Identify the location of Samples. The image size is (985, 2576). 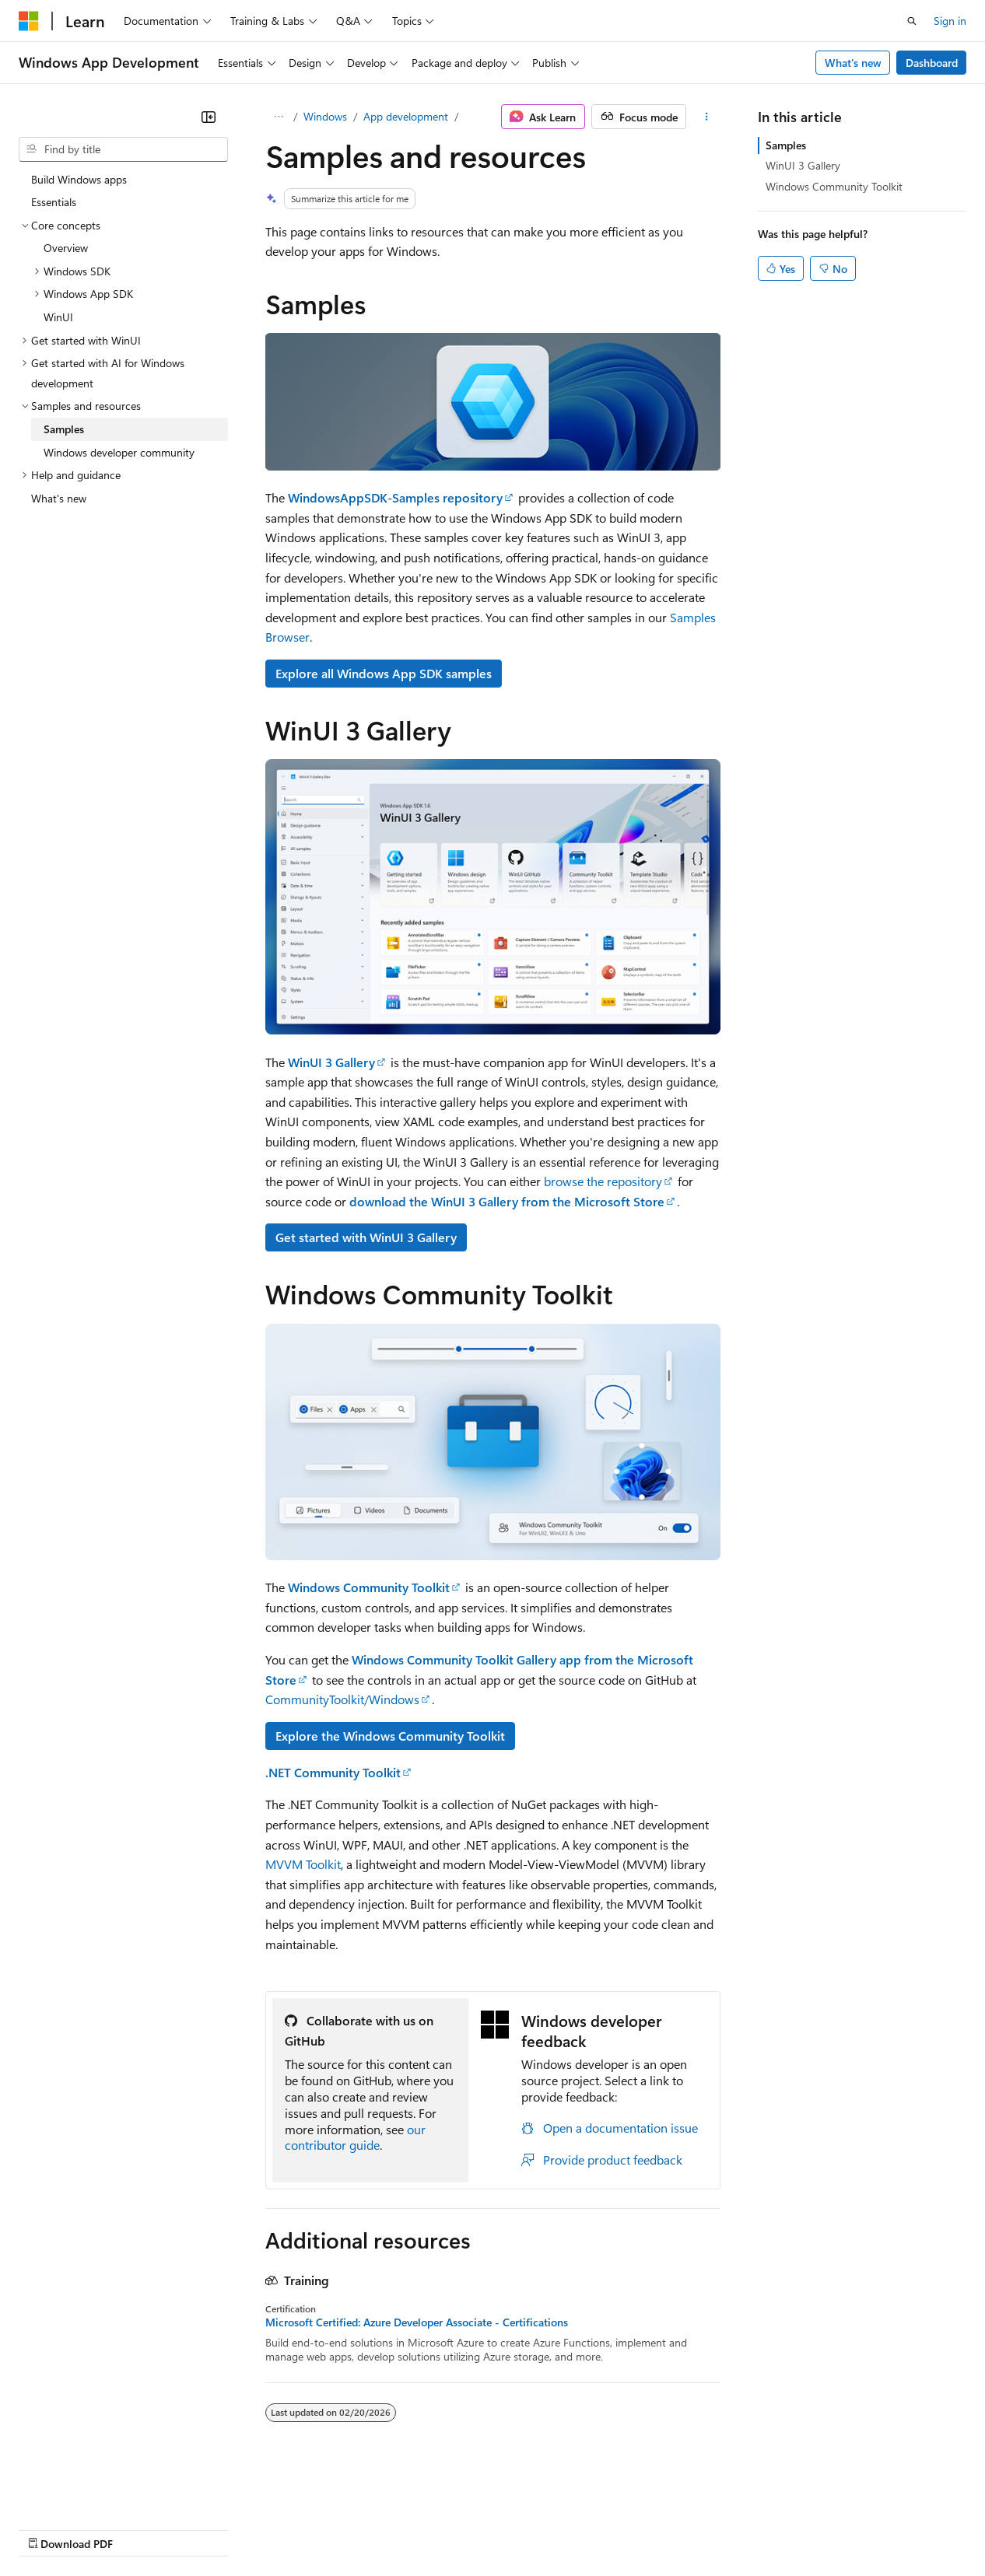
(786, 145).